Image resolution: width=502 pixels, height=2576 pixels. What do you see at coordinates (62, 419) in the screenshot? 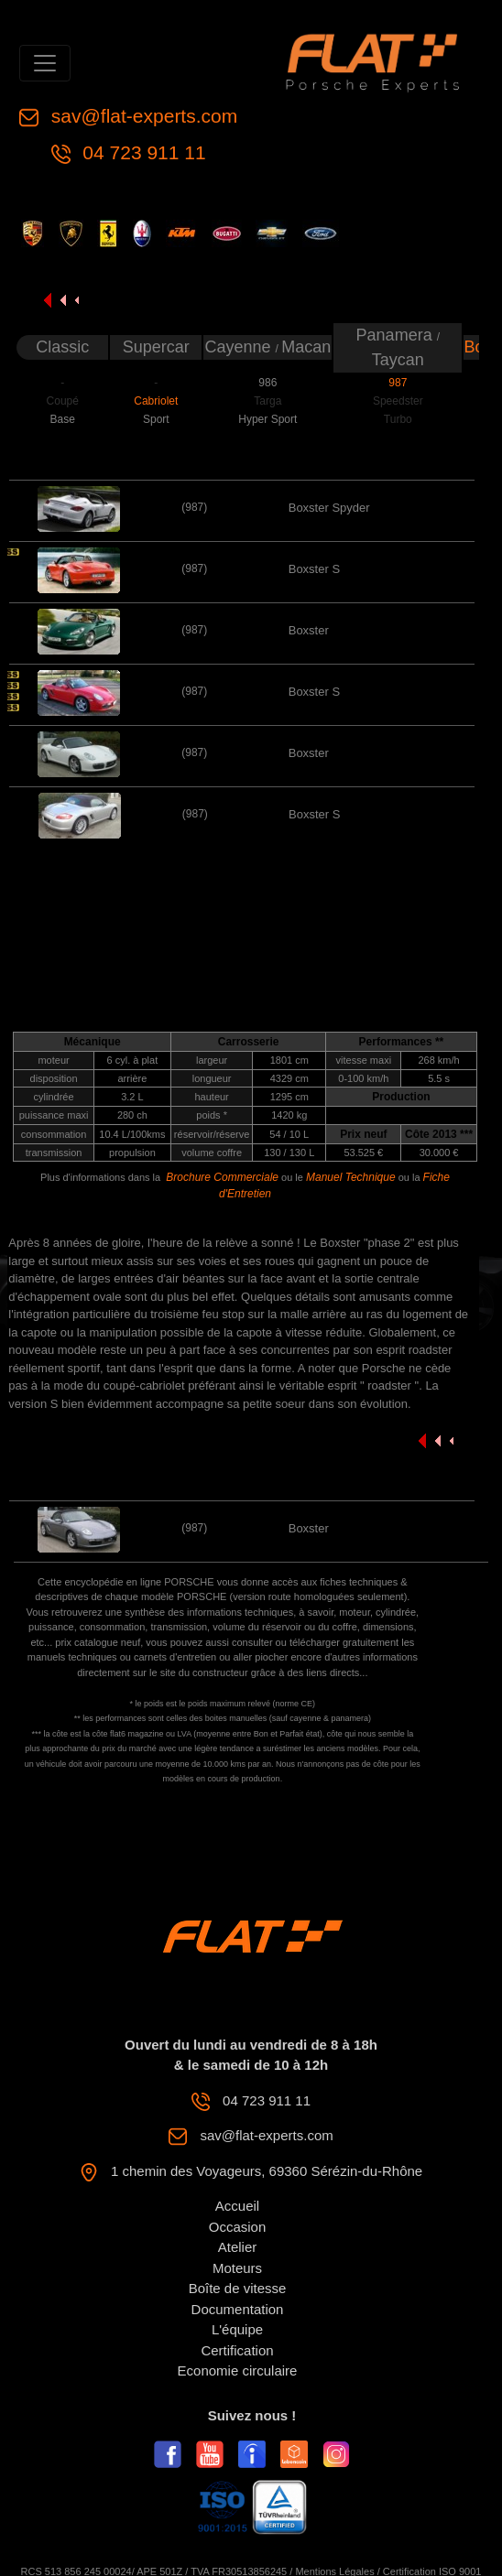
I see `Base` at bounding box center [62, 419].